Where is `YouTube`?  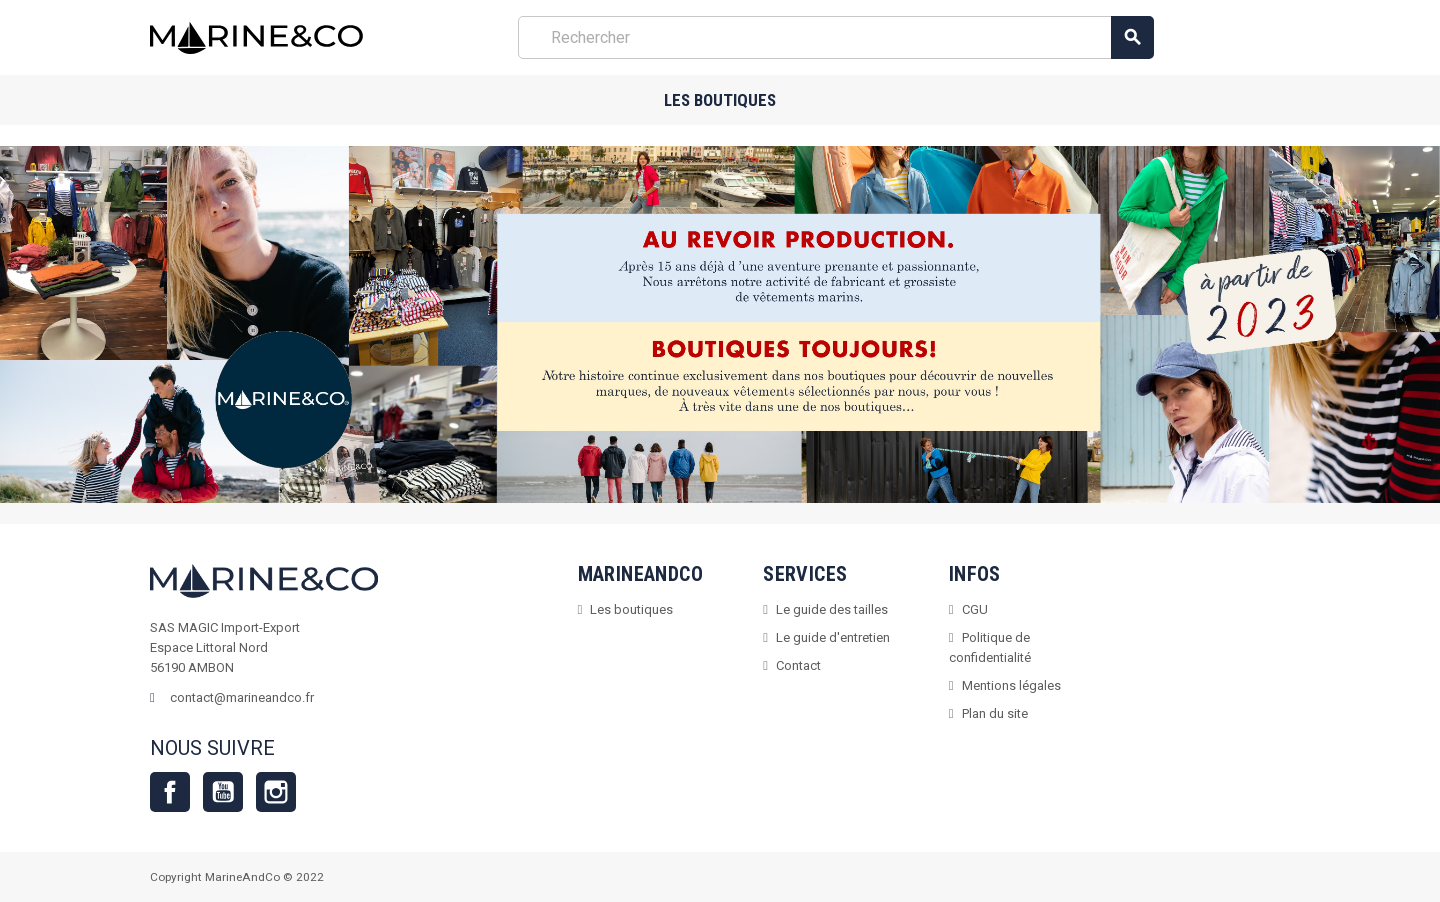 YouTube is located at coordinates (223, 792).